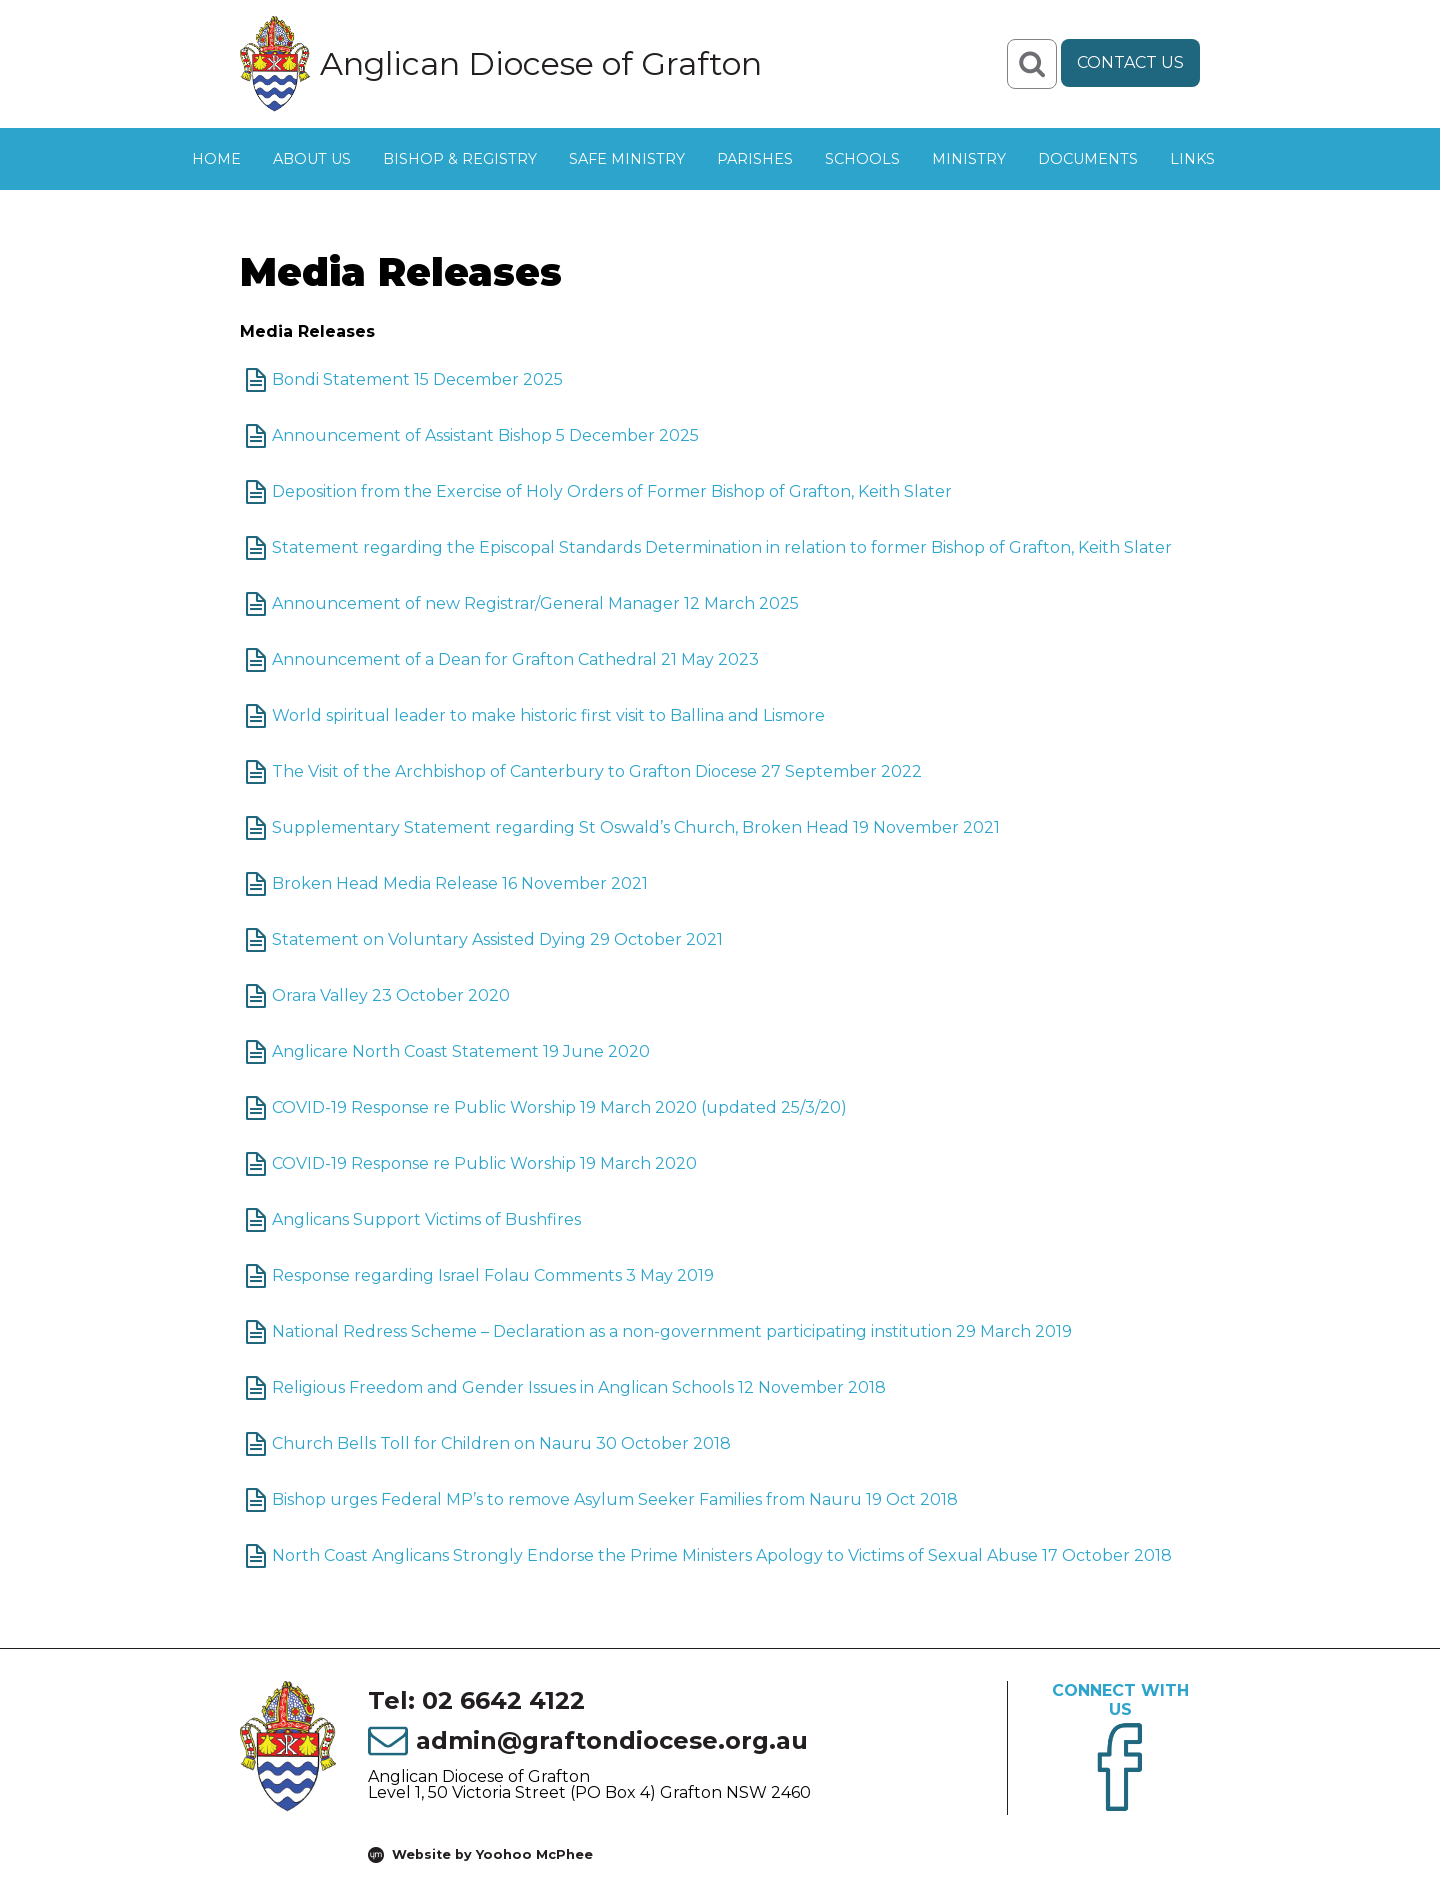 This screenshot has height=1902, width=1440. I want to click on Home, so click(216, 159).